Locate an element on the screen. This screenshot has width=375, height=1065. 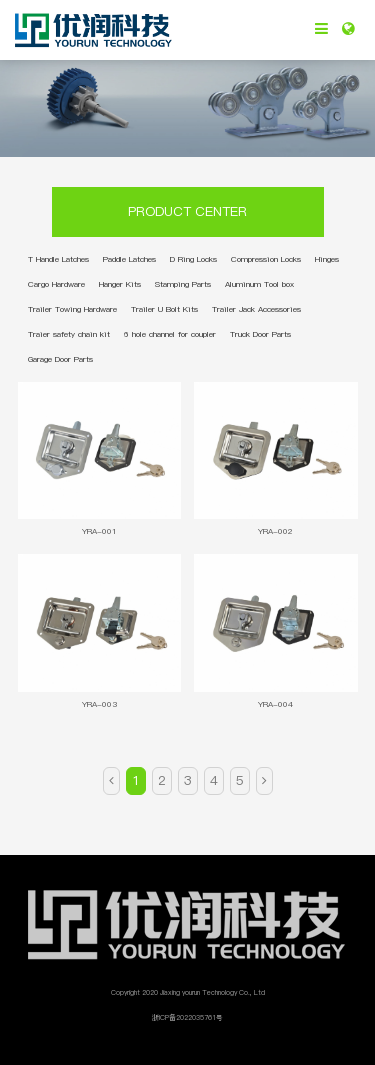
浙ICP备2022035761号 is located at coordinates (187, 1017).